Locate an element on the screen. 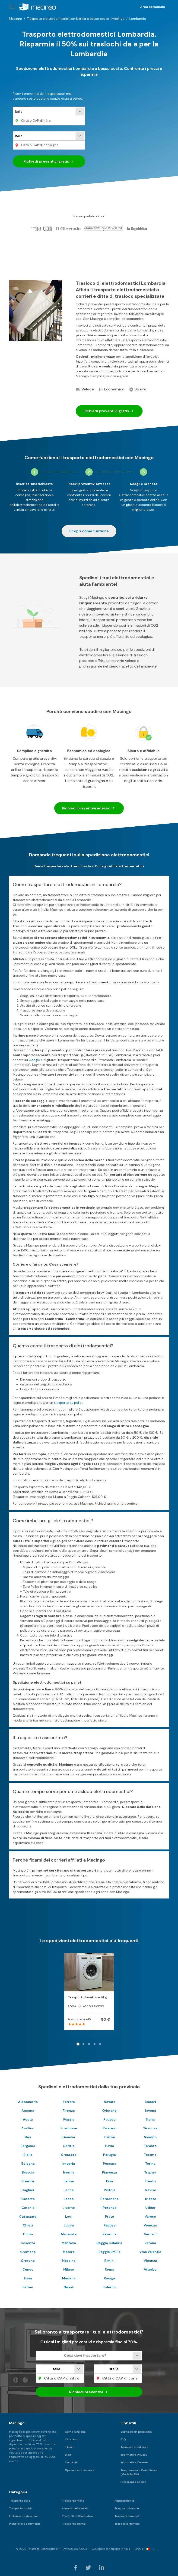 This screenshot has height=2576, width=178. Roma is located at coordinates (109, 2269).